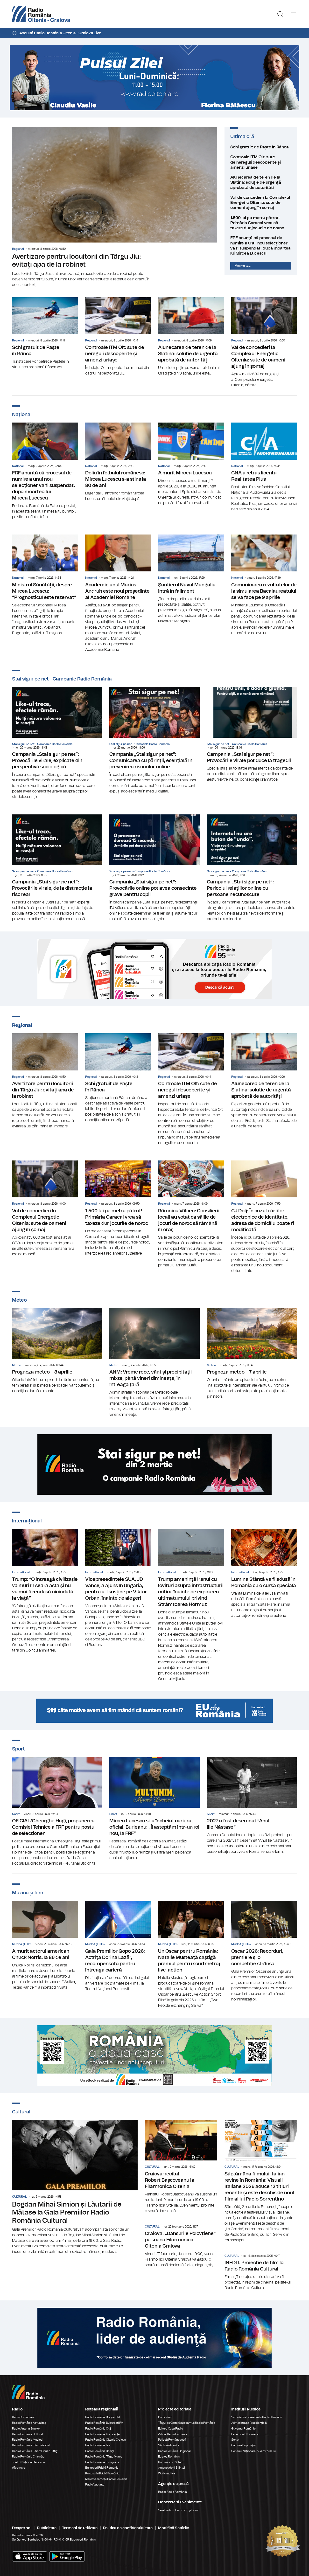  Describe the element at coordinates (260, 223) in the screenshot. I see `1.500 lei pe metru pătrat! Primăria Caracal vrea să taxeze dur jocurile de noroc` at that location.